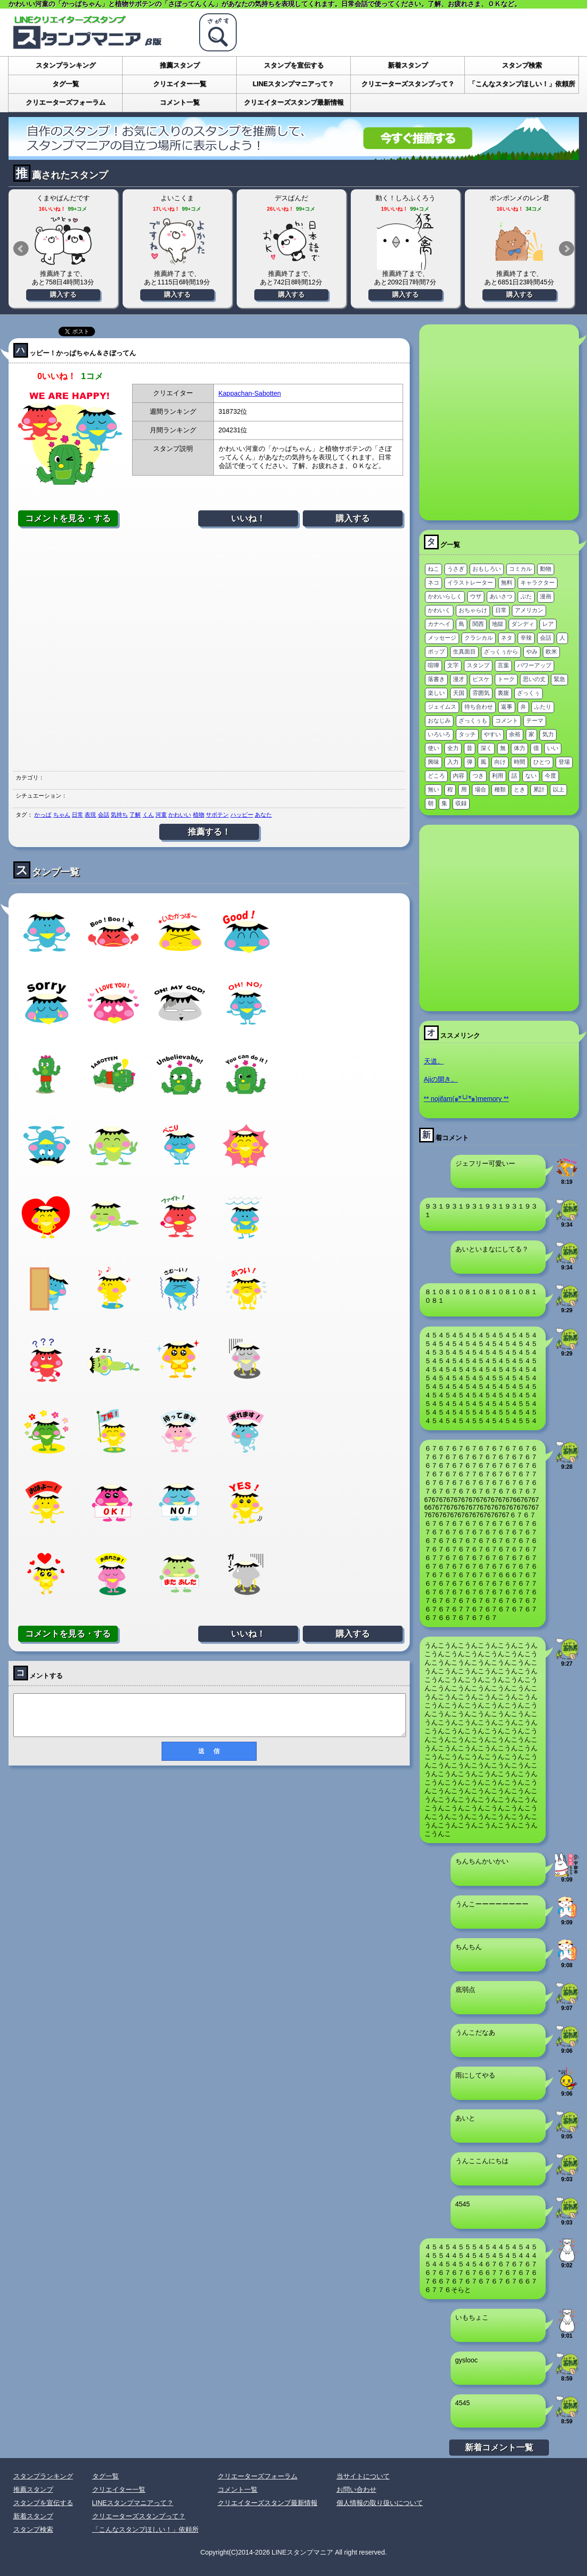 The image size is (587, 2576). Describe the element at coordinates (481, 693) in the screenshot. I see `雰囲気` at that location.